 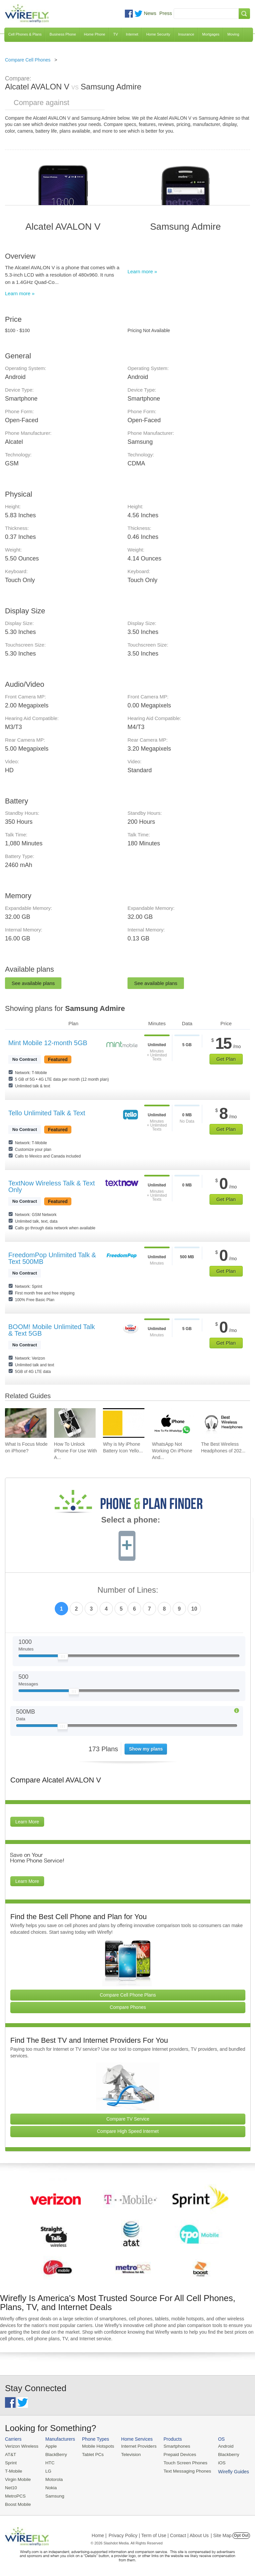 What do you see at coordinates (221, 1423) in the screenshot?
I see `[Go to The Best Wireless Headphones of 2026]` at bounding box center [221, 1423].